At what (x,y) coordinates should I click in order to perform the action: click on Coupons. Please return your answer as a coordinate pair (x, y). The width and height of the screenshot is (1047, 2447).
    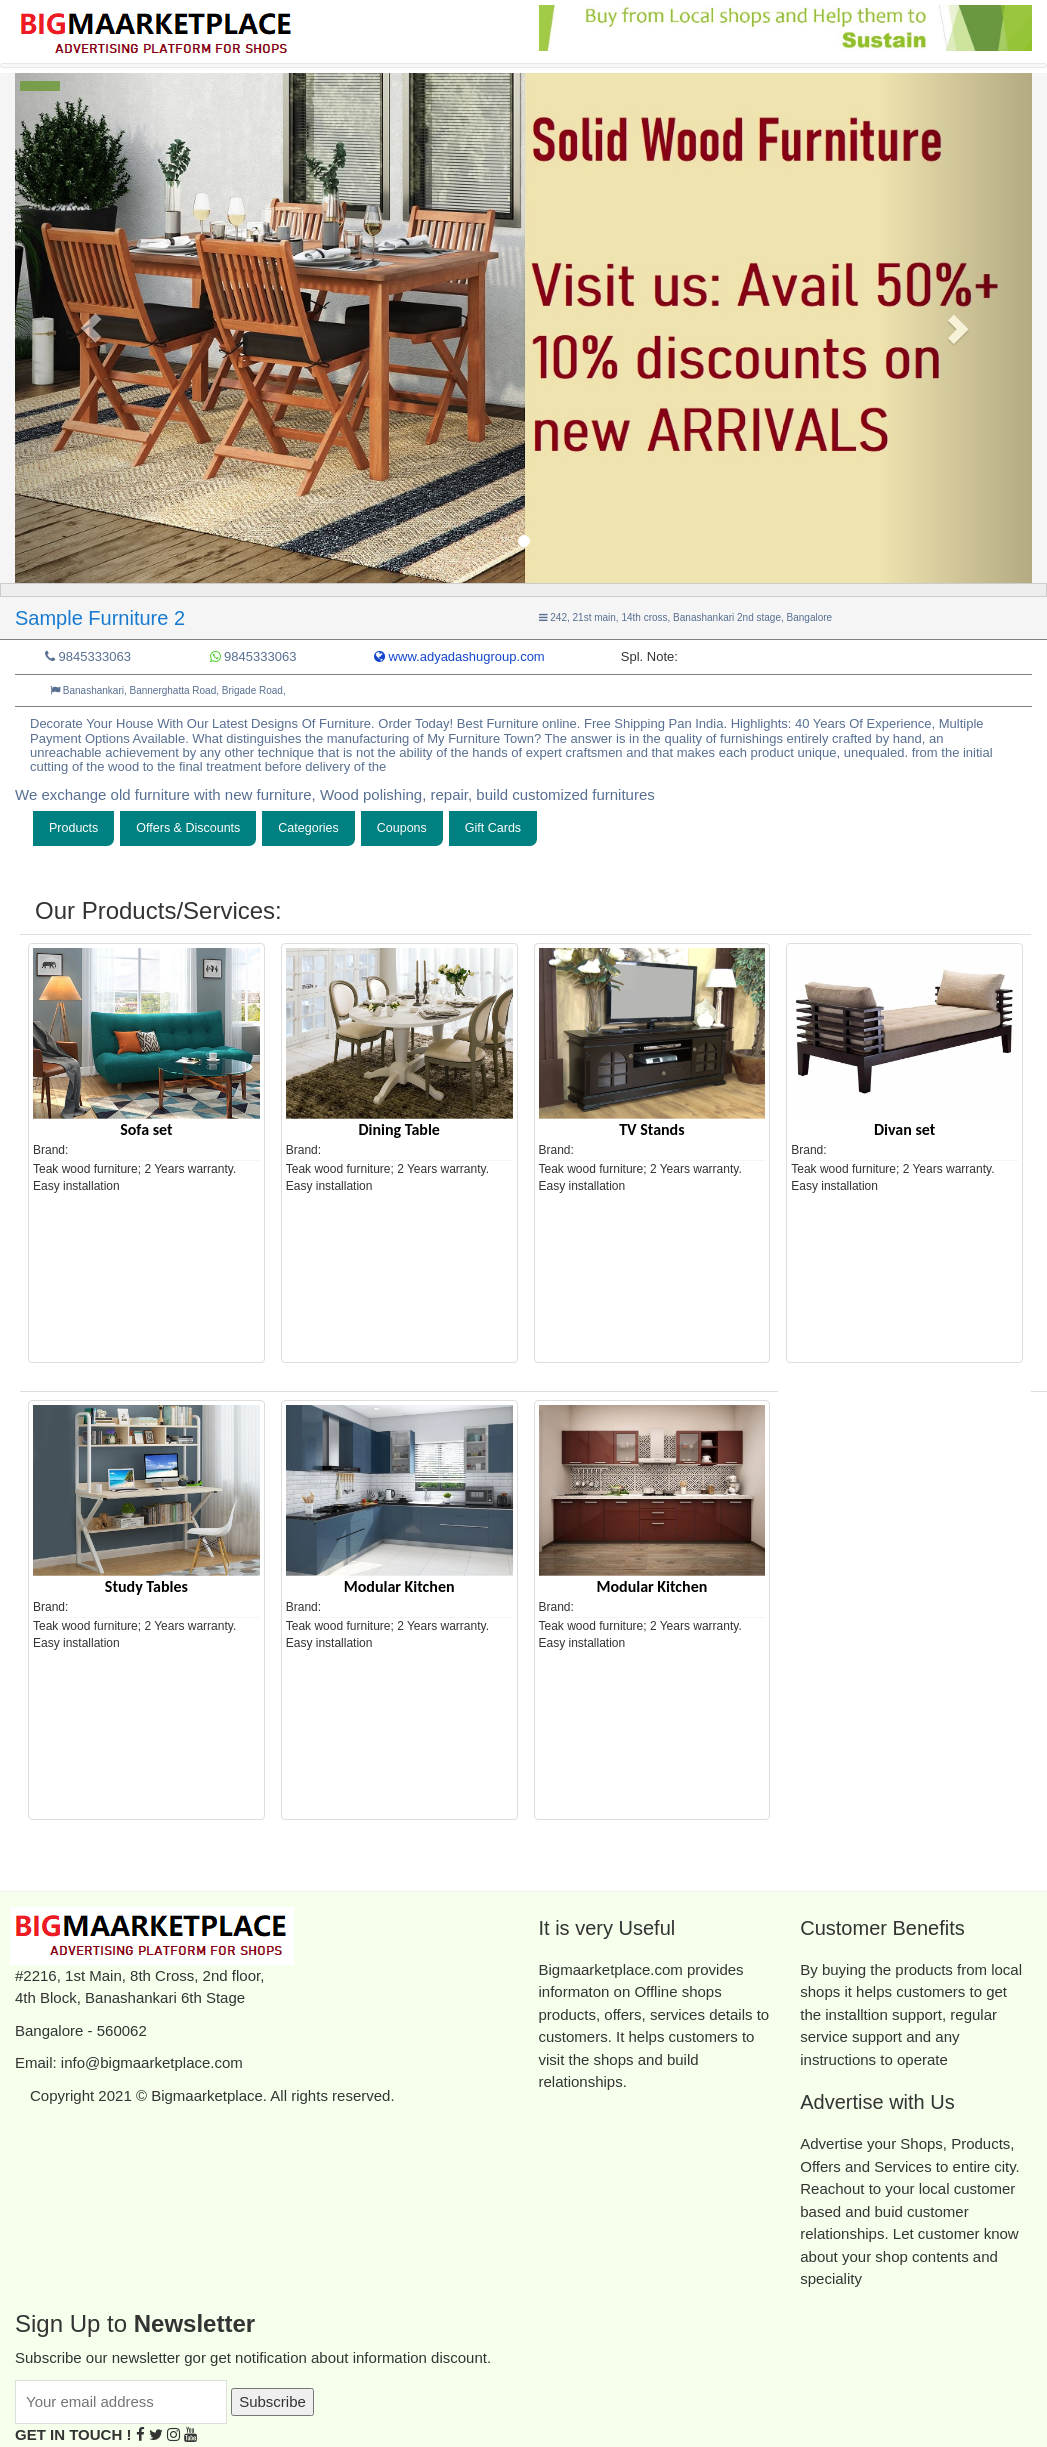
    Looking at the image, I should click on (402, 828).